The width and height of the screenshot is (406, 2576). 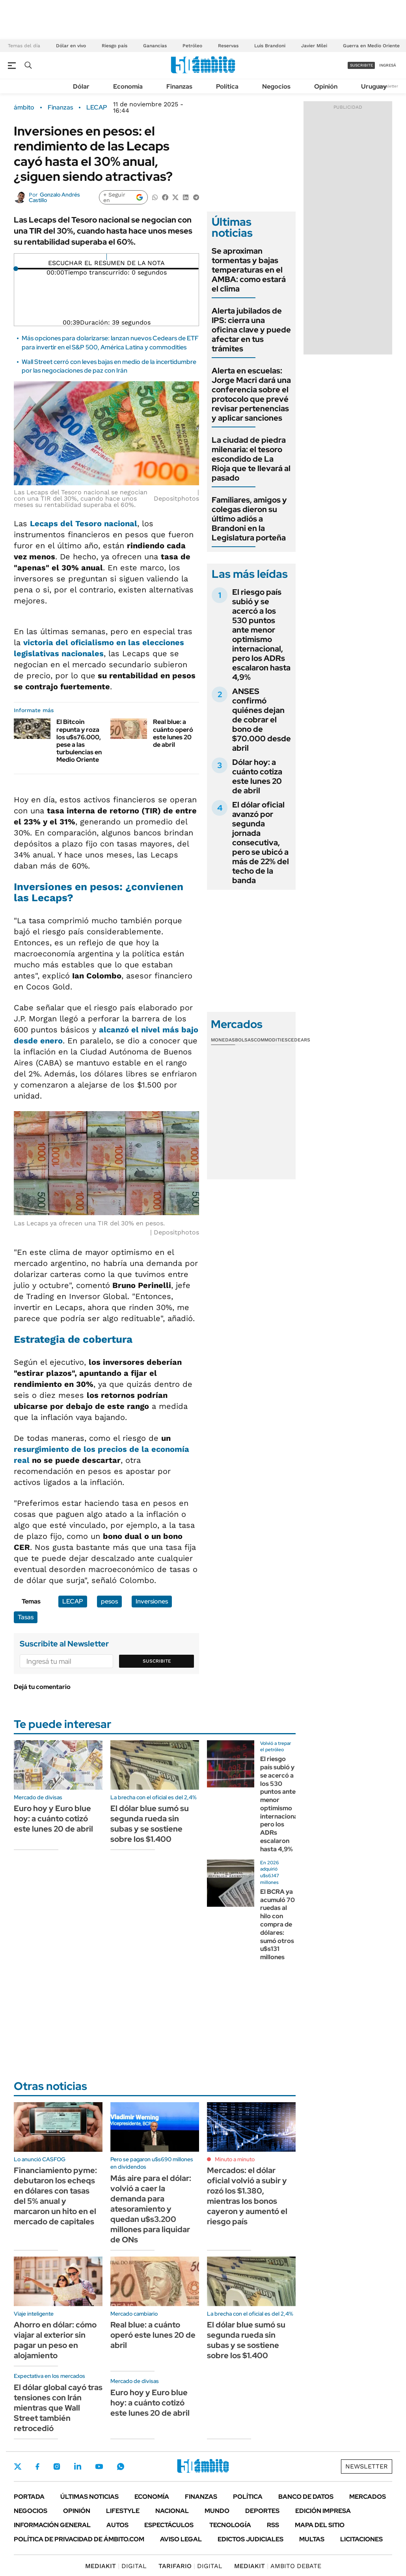 What do you see at coordinates (244, 1040) in the screenshot?
I see `Bolsas` at bounding box center [244, 1040].